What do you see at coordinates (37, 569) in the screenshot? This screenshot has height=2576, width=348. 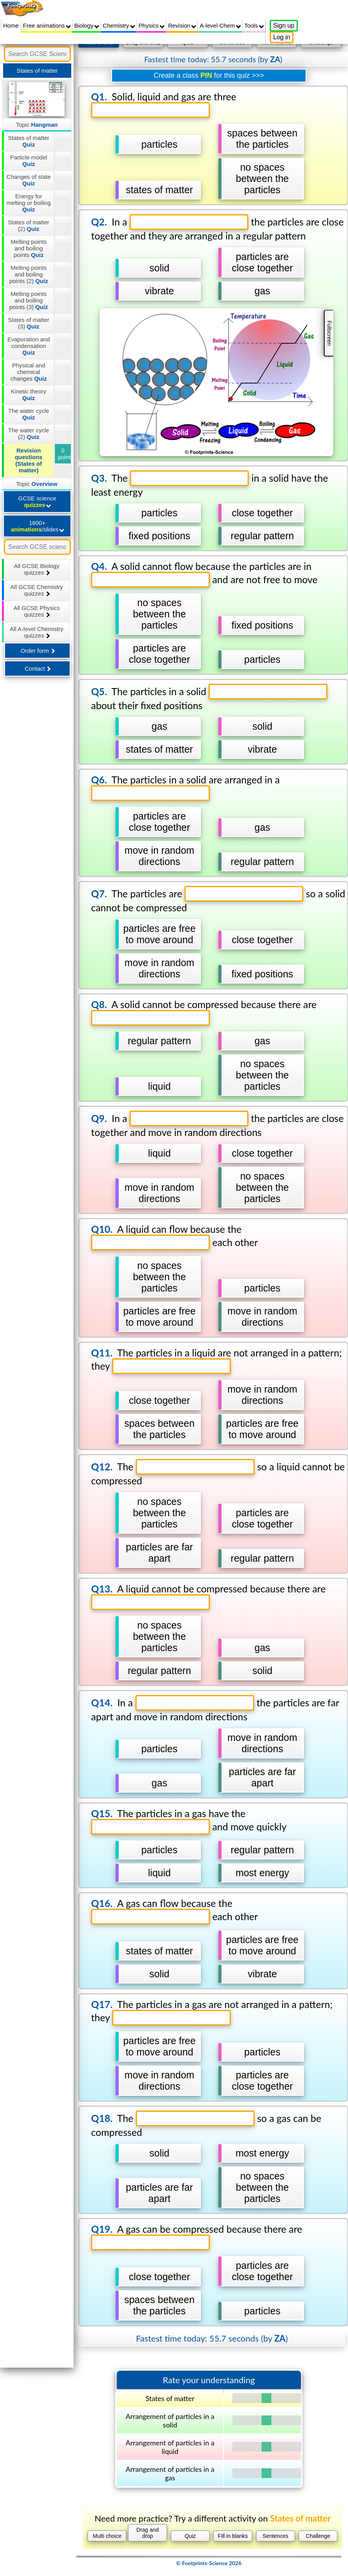 I see `All GCSE Biology quizzes` at bounding box center [37, 569].